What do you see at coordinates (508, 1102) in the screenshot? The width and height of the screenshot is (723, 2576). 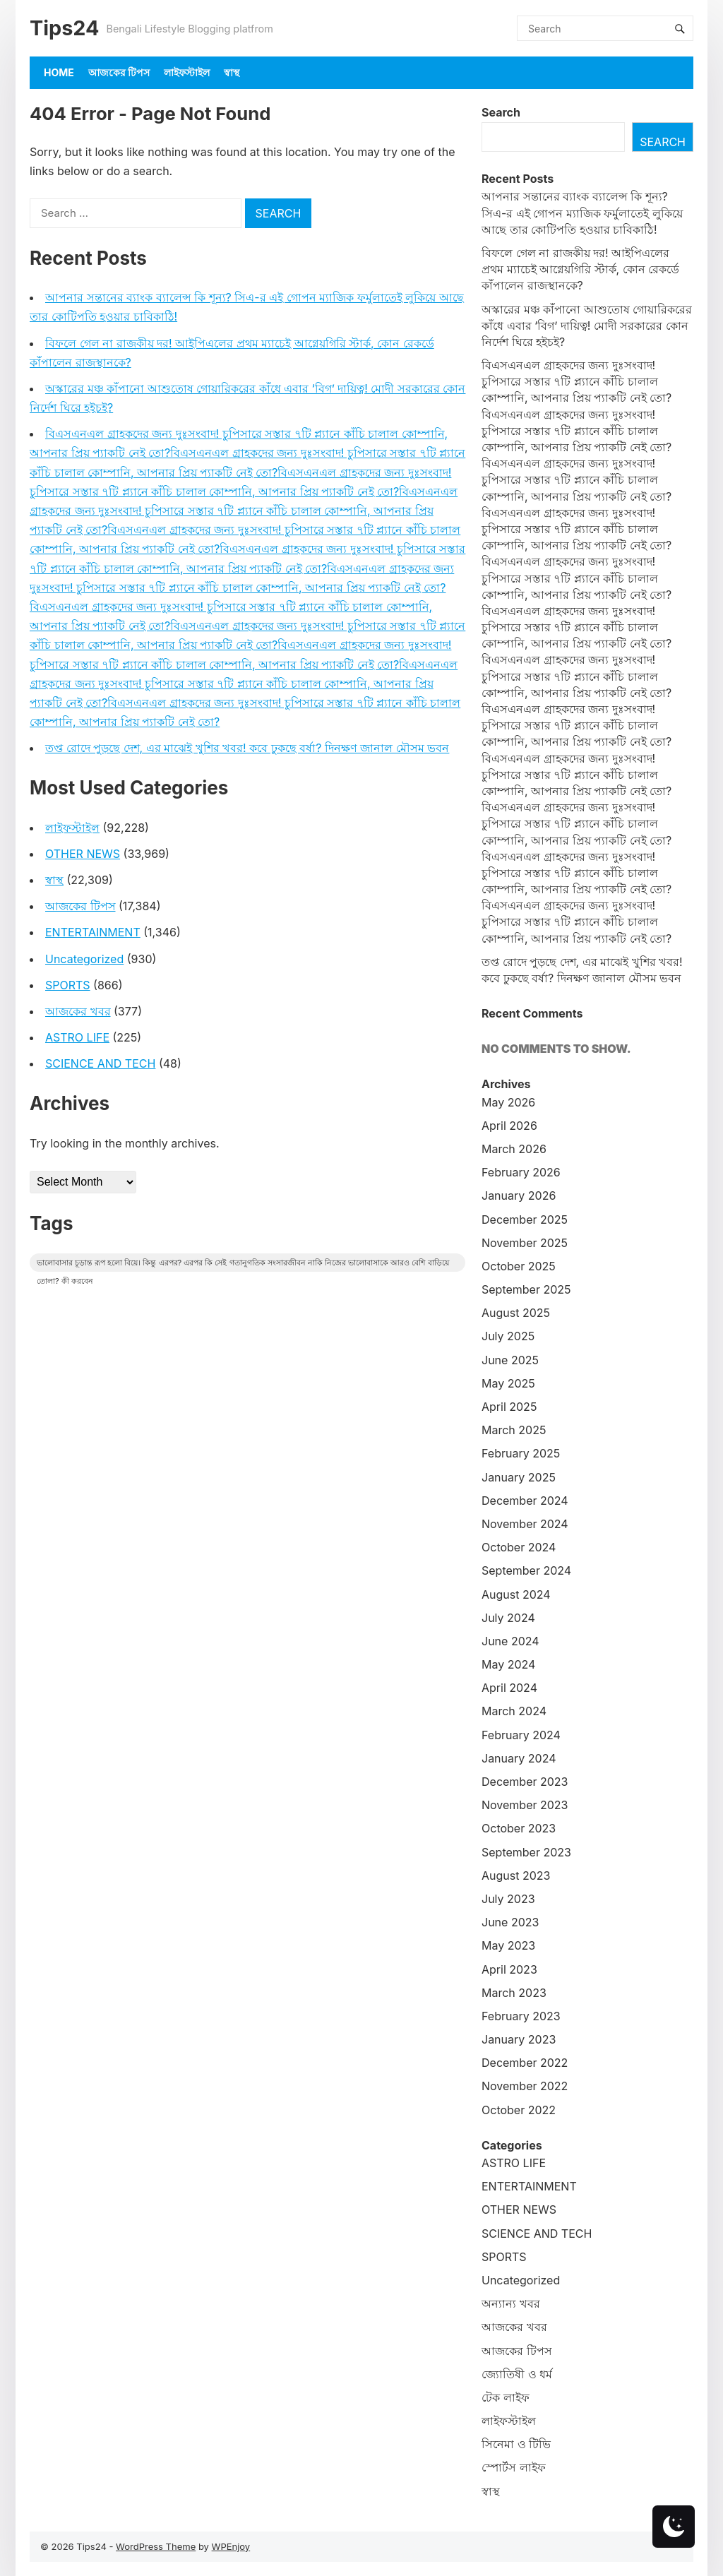 I see `May 2026` at bounding box center [508, 1102].